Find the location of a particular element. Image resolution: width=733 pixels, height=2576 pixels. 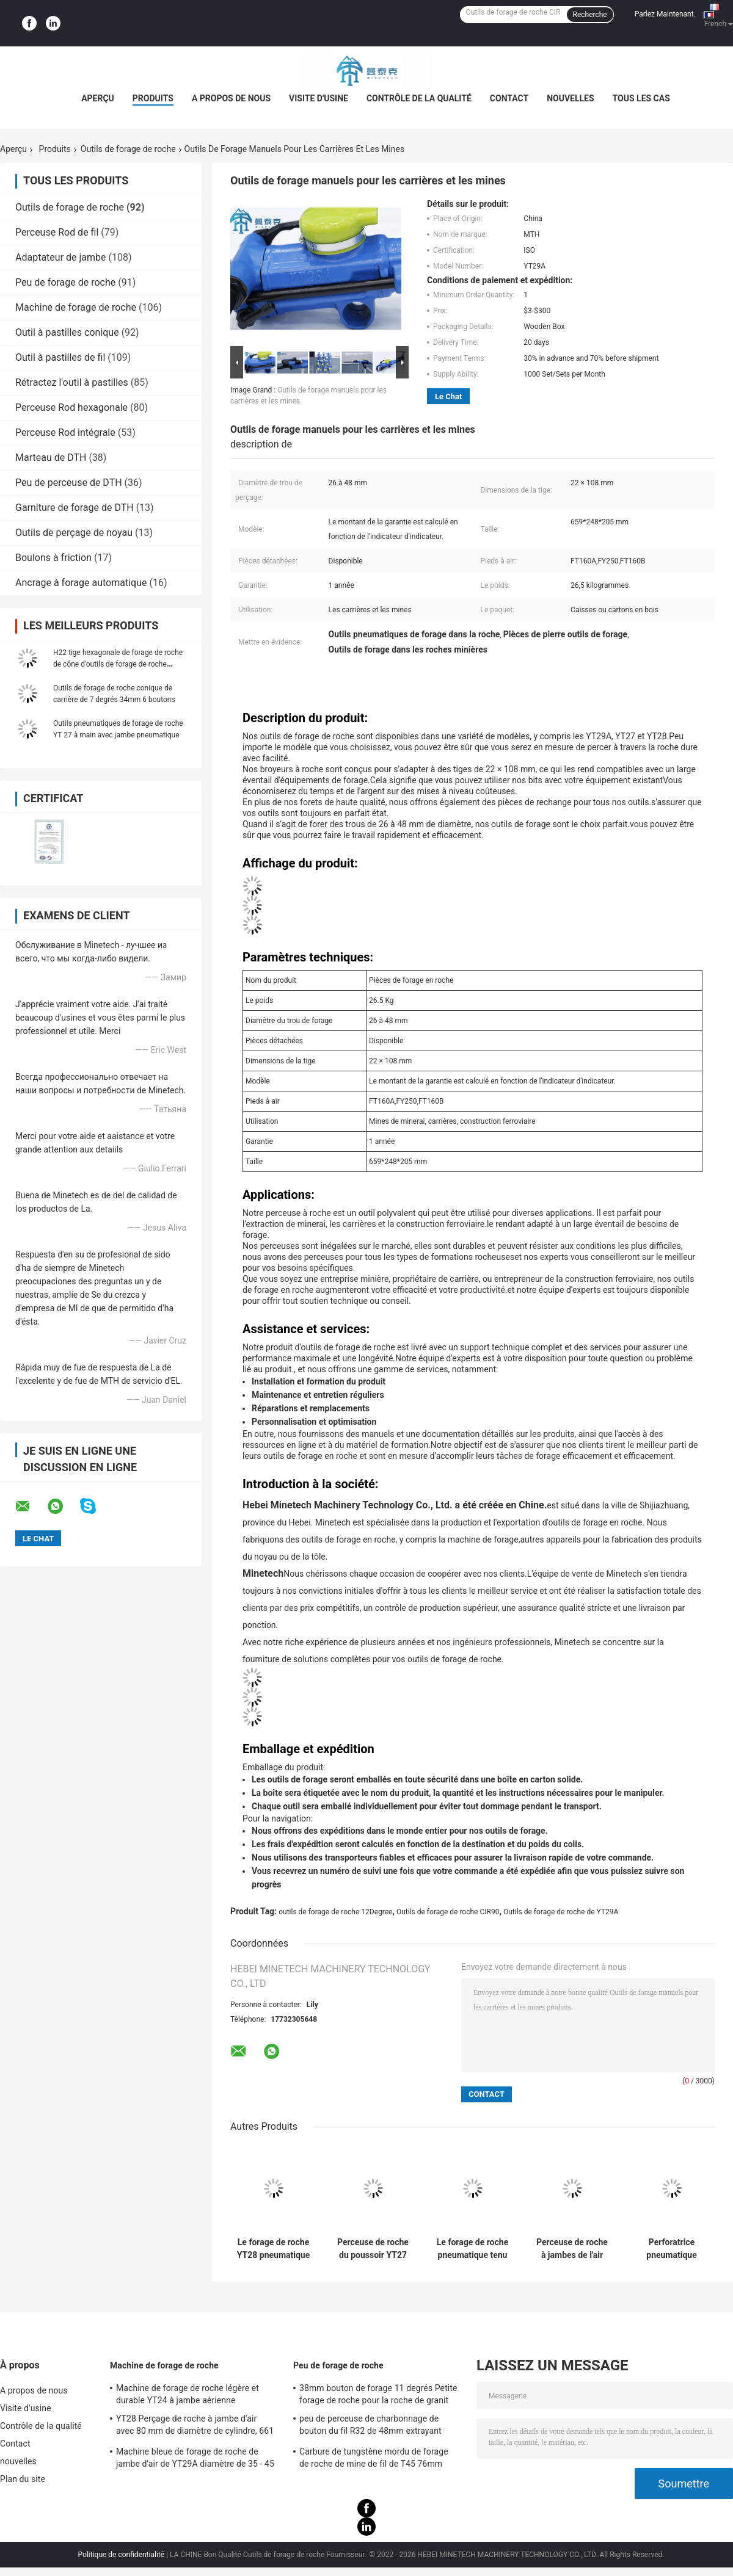

Produits is located at coordinates (153, 98).